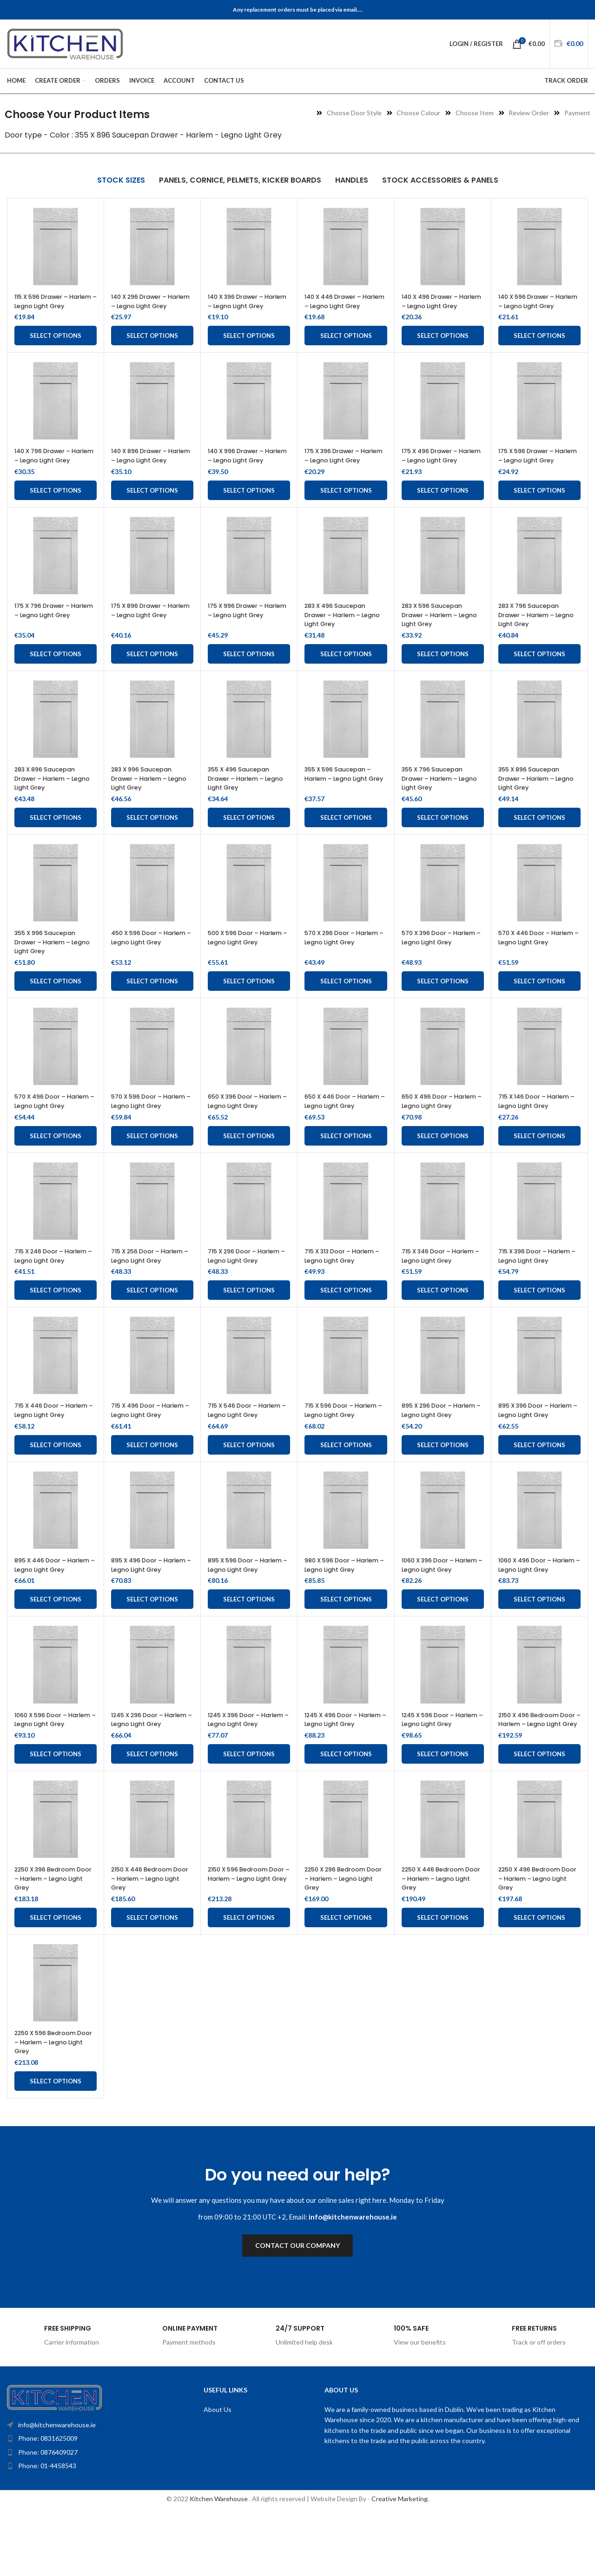 This screenshot has width=595, height=2576. Describe the element at coordinates (243, 1778) in the screenshot. I see `1245 X 396 Door – Harlem – Legno Light Grey` at that location.